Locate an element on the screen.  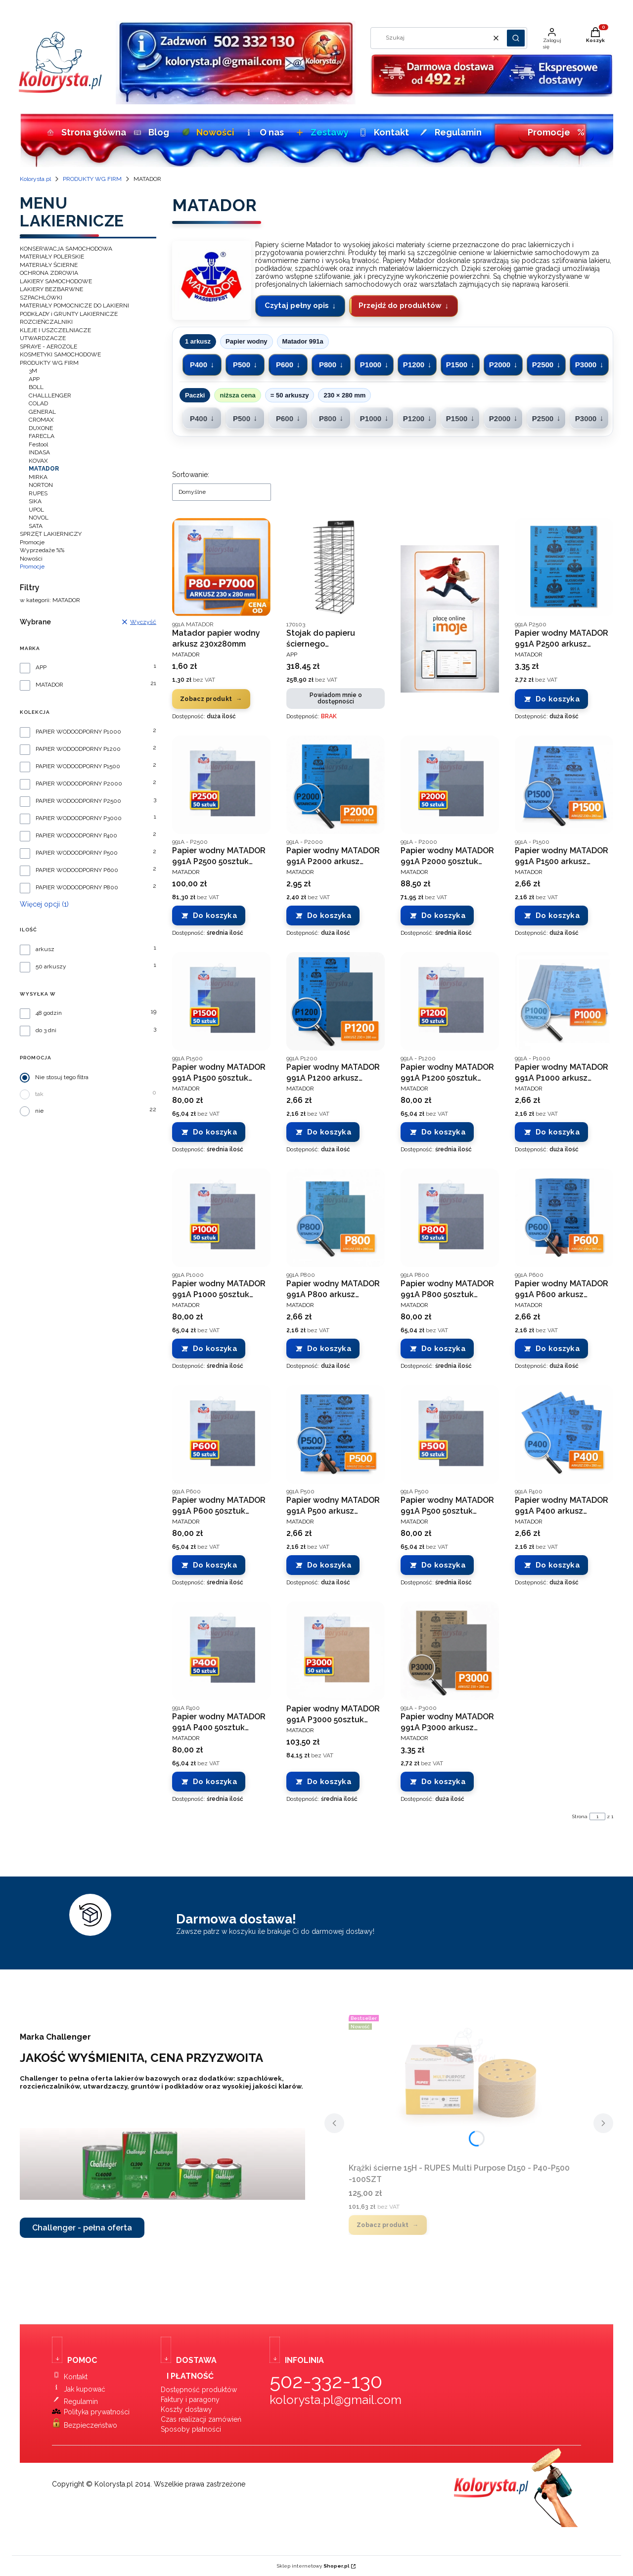
Przejdź do produktów is located at coordinates (400, 305).